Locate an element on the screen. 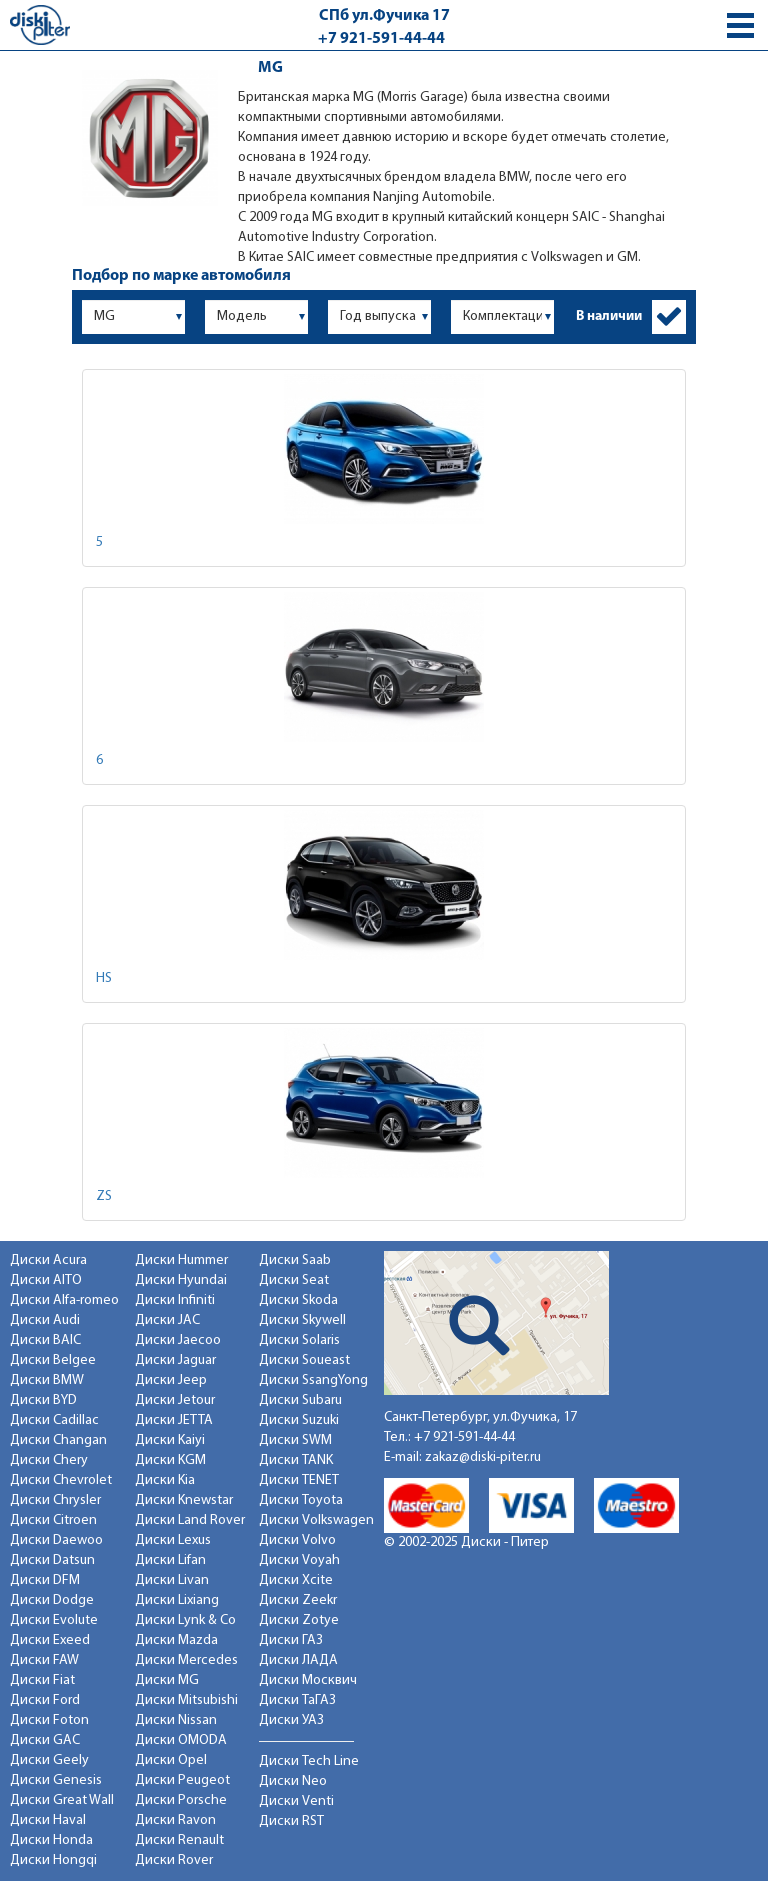 The image size is (768, 1881). Диски Lixiang is located at coordinates (177, 1600).